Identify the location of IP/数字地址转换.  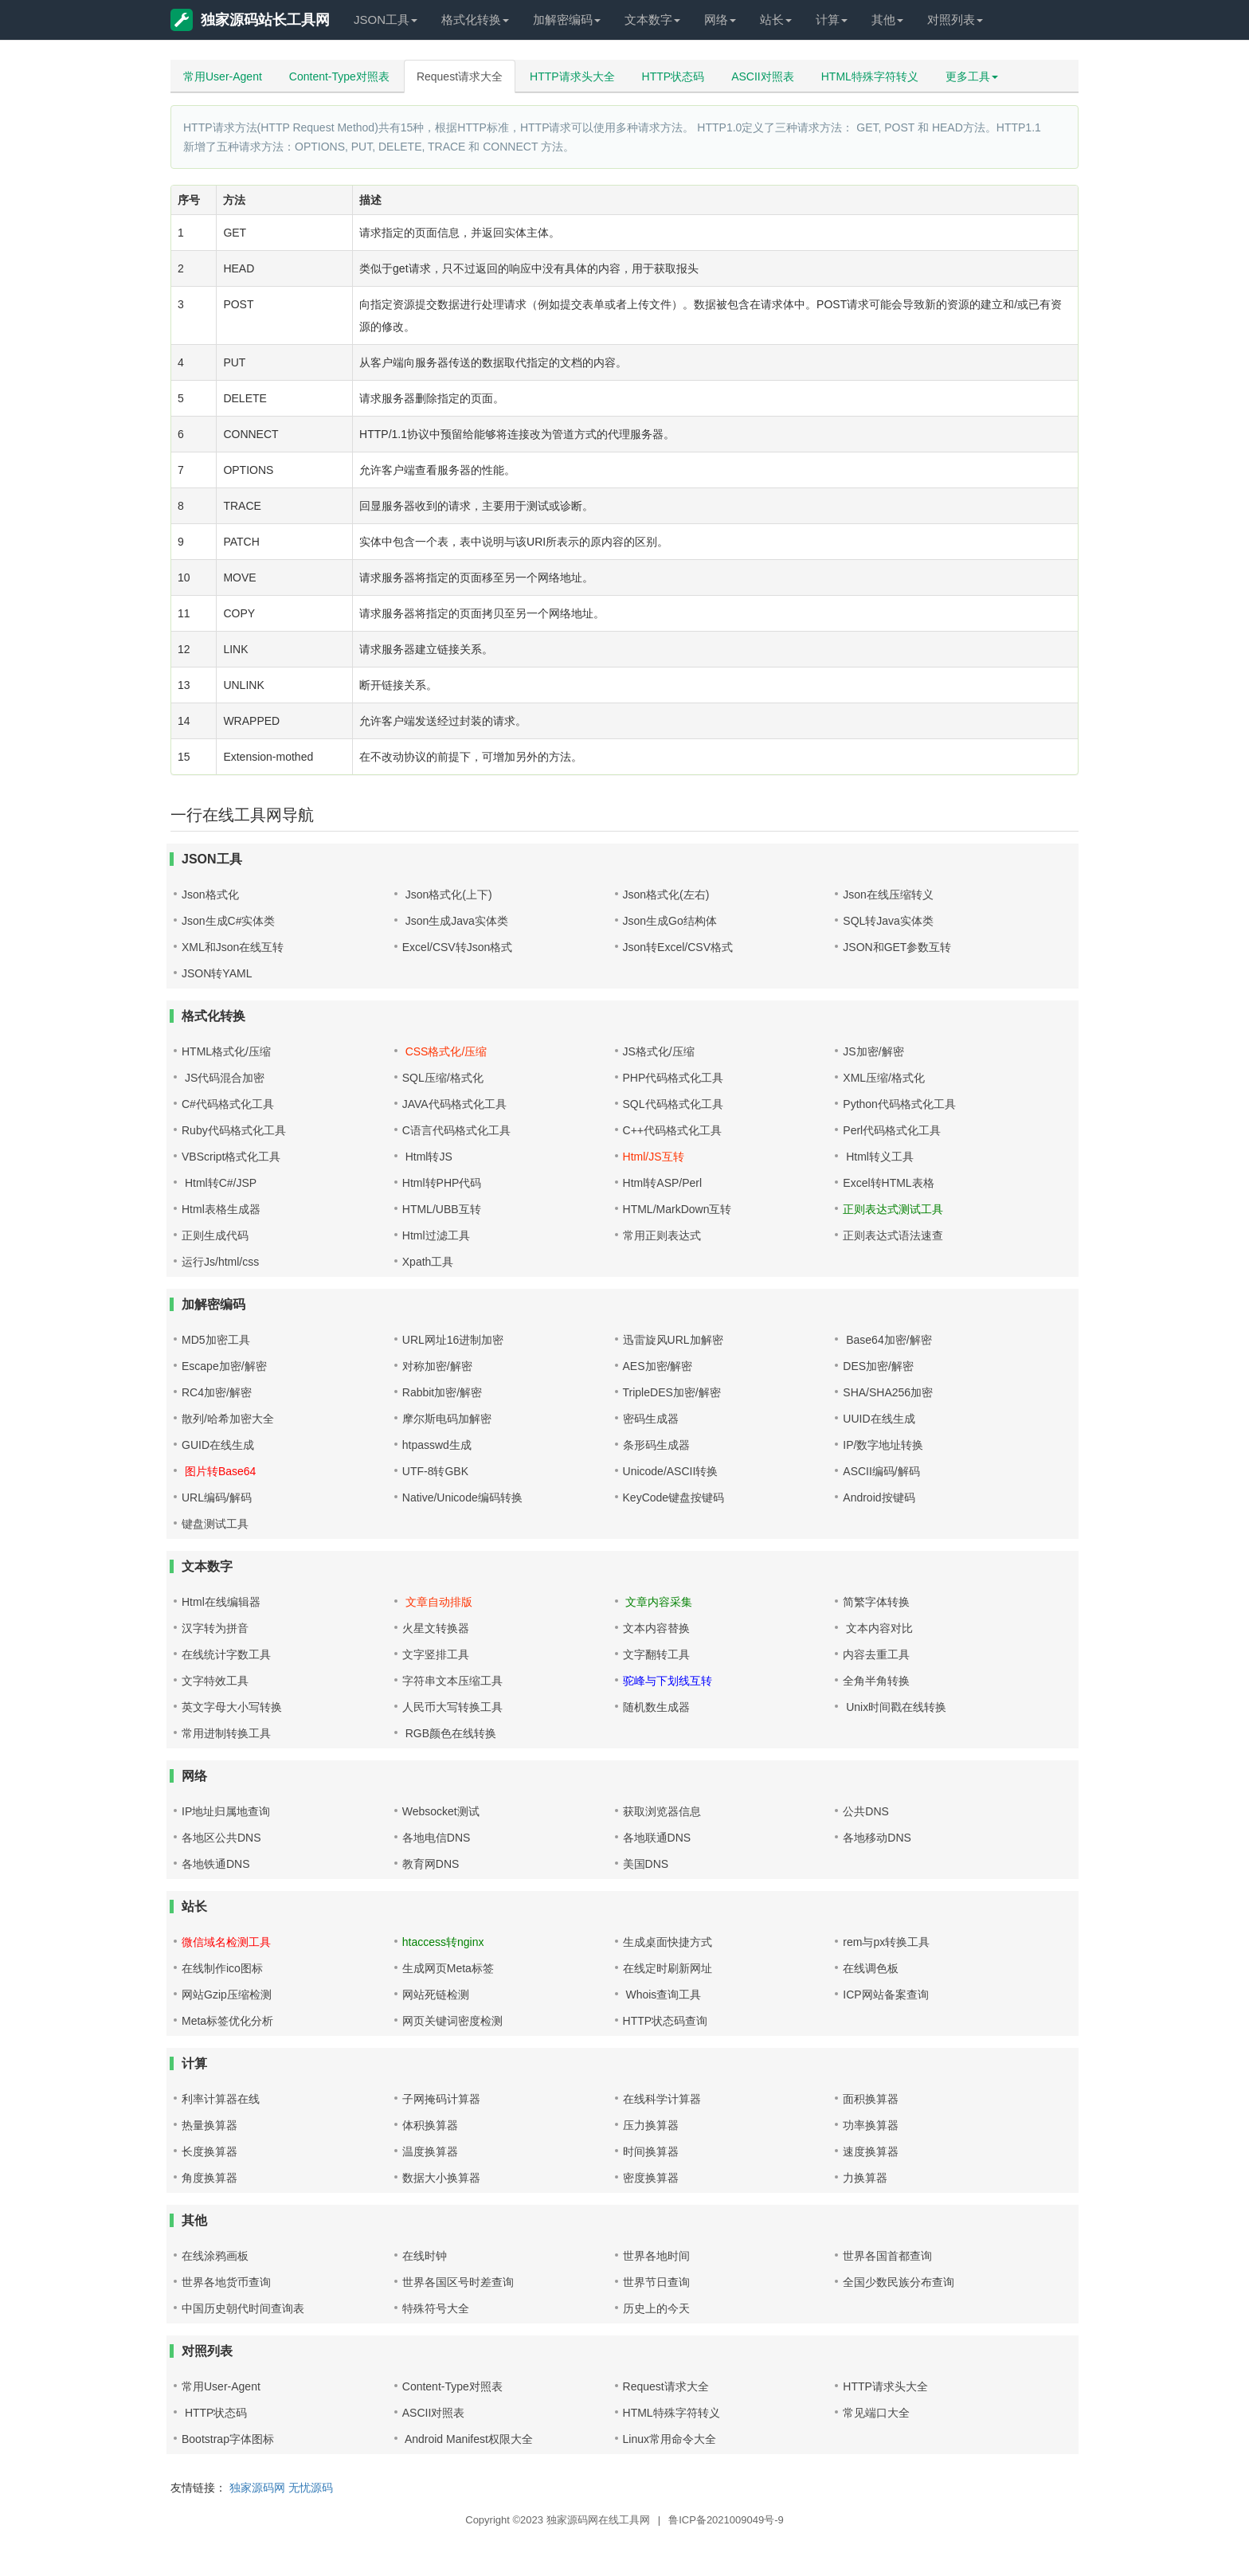
(883, 1445).